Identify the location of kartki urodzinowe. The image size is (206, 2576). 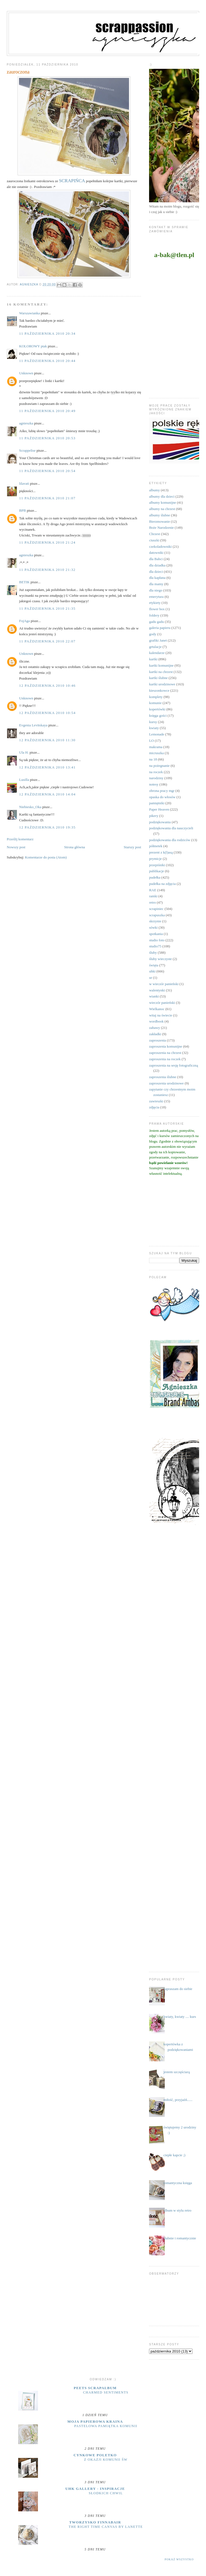
(162, 684).